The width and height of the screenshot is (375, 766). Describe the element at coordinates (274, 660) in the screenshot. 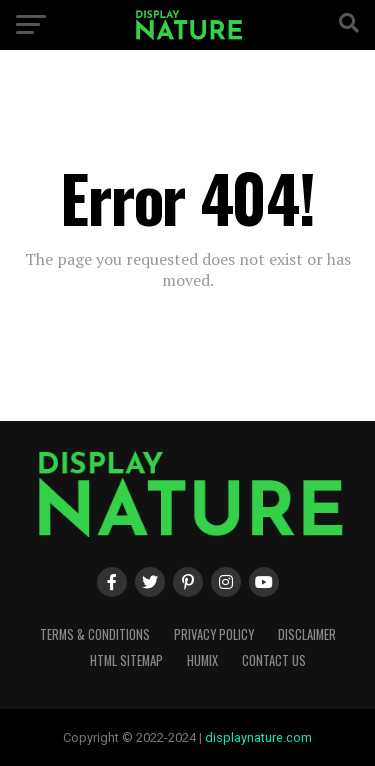

I see `Contact Us` at that location.